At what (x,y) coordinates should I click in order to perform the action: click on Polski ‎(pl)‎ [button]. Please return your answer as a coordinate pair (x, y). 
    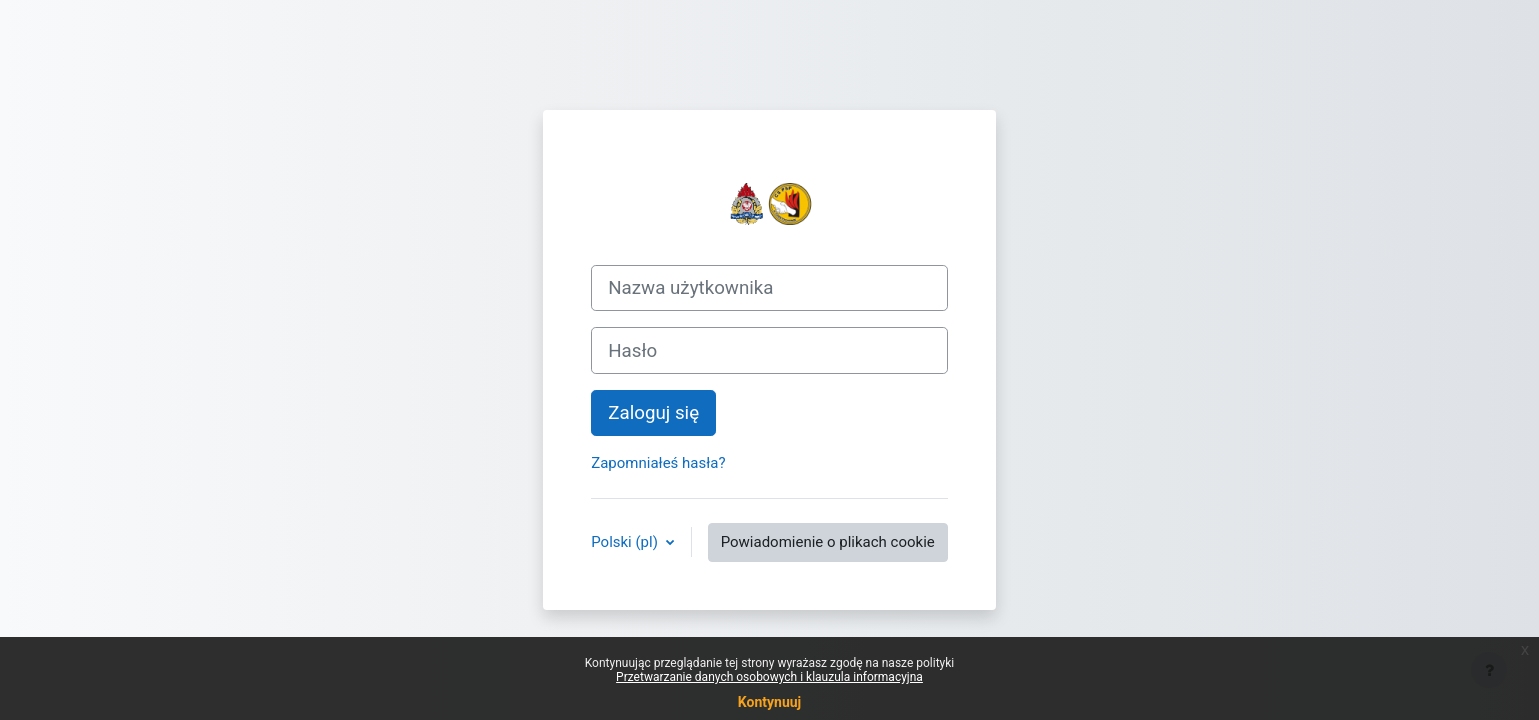
    Looking at the image, I should click on (626, 542).